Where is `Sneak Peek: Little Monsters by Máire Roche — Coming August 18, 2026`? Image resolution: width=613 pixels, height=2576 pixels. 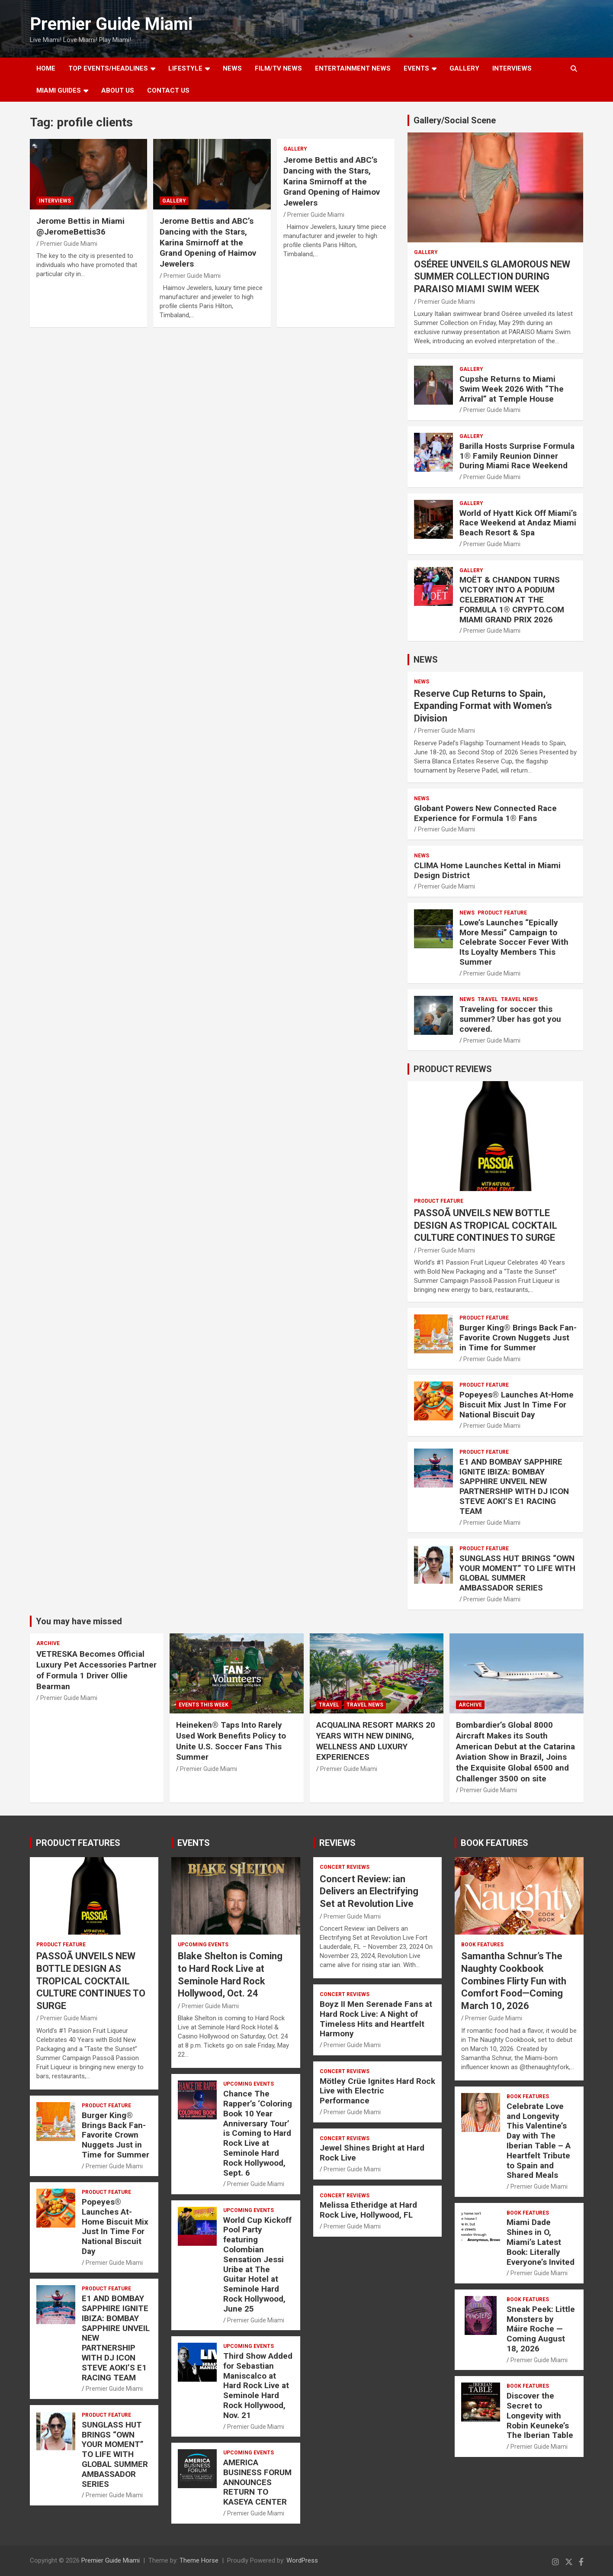
Sneak Peek: Little Monsters by Máire Roche — Coming August 18, 2026 is located at coordinates (541, 2329).